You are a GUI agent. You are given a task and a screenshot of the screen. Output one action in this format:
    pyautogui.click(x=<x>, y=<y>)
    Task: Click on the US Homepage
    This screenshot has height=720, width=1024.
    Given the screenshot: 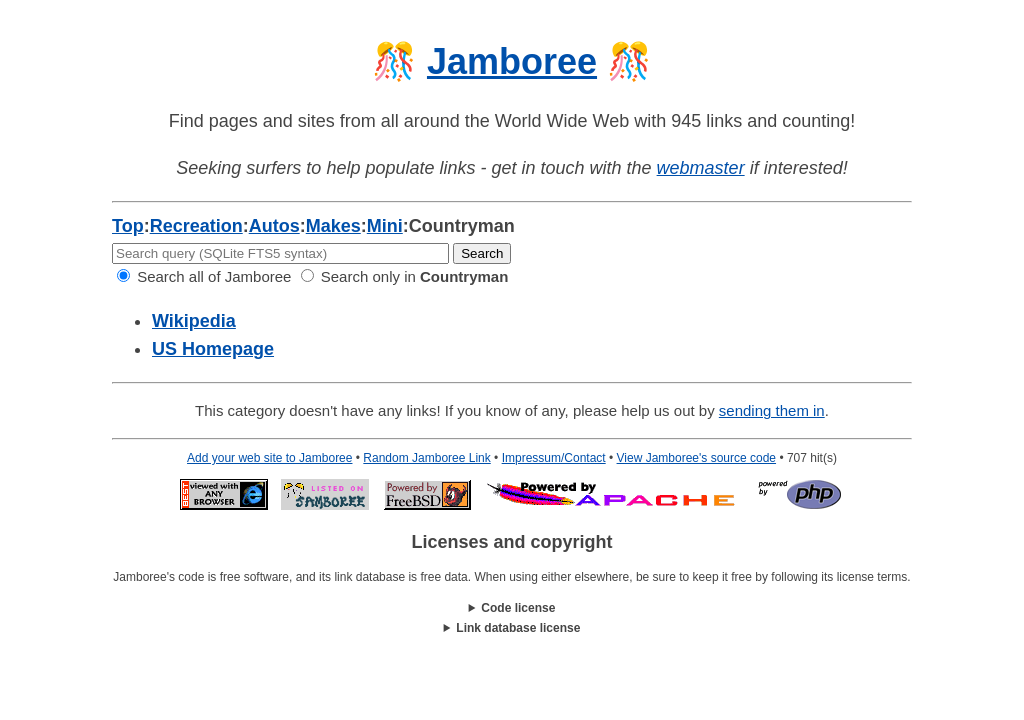 What is the action you would take?
    pyautogui.click(x=213, y=349)
    